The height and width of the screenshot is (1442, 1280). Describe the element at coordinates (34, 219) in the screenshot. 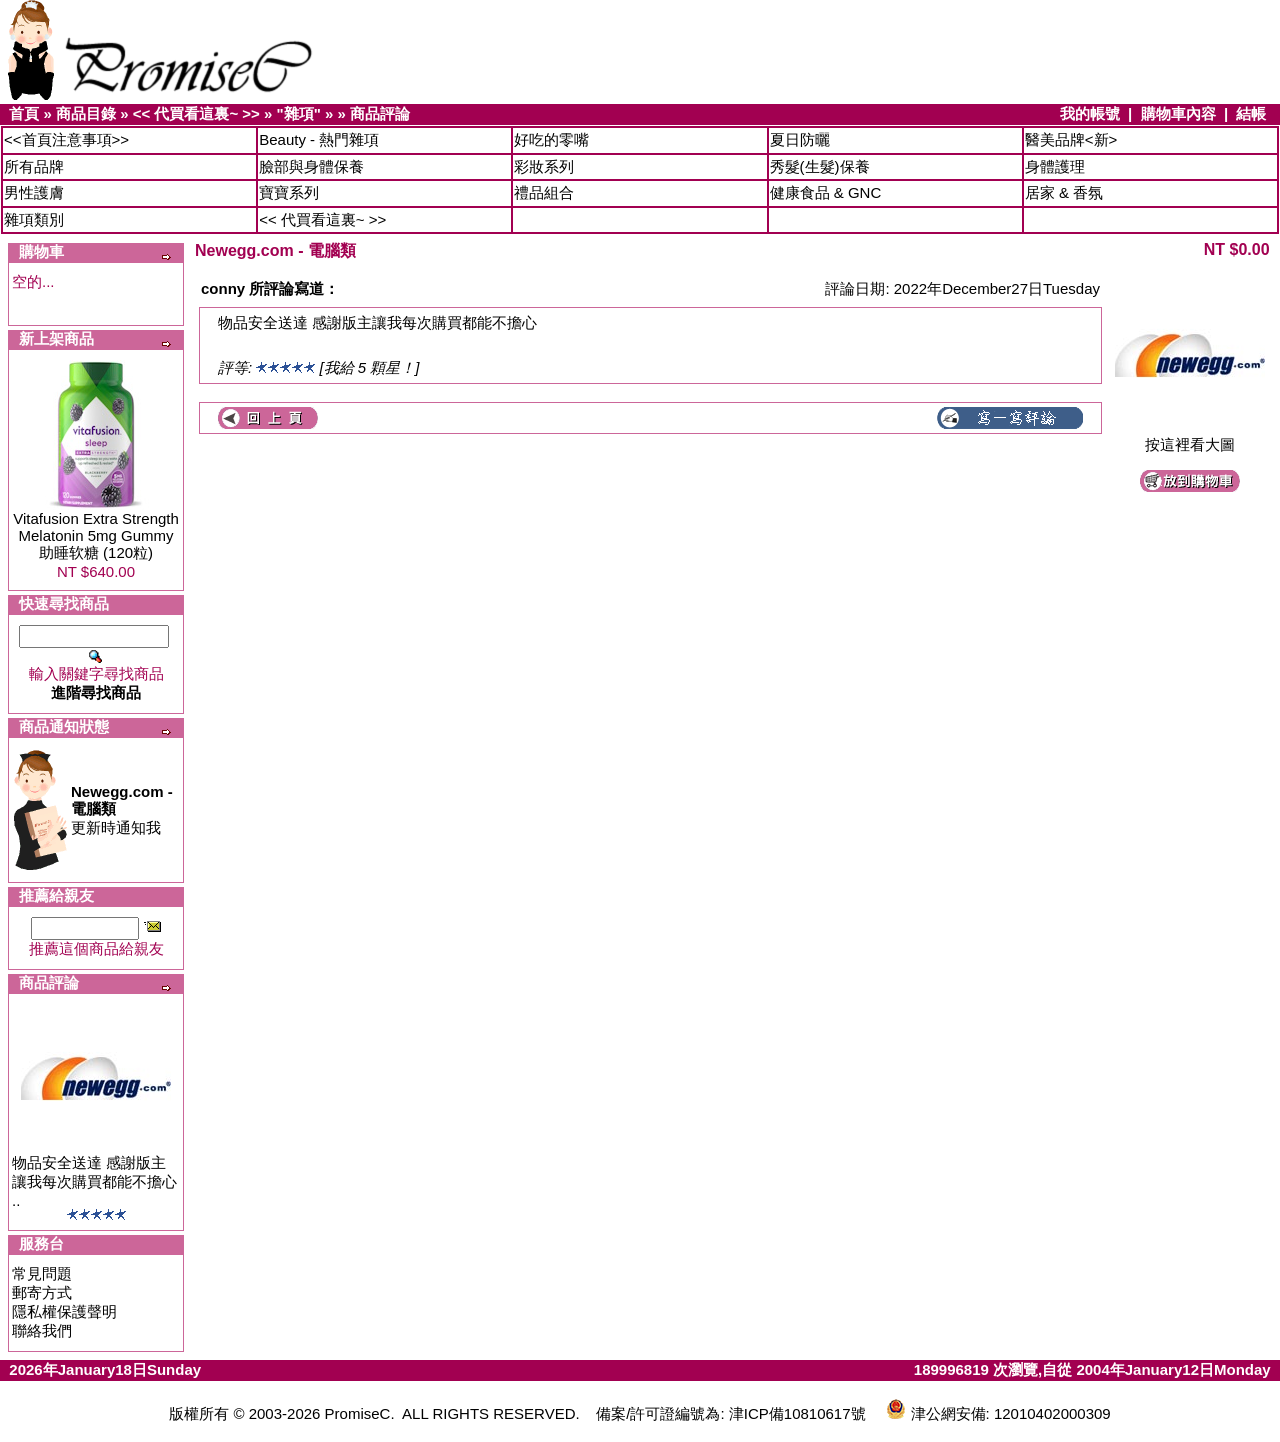

I see `雜項類別` at that location.